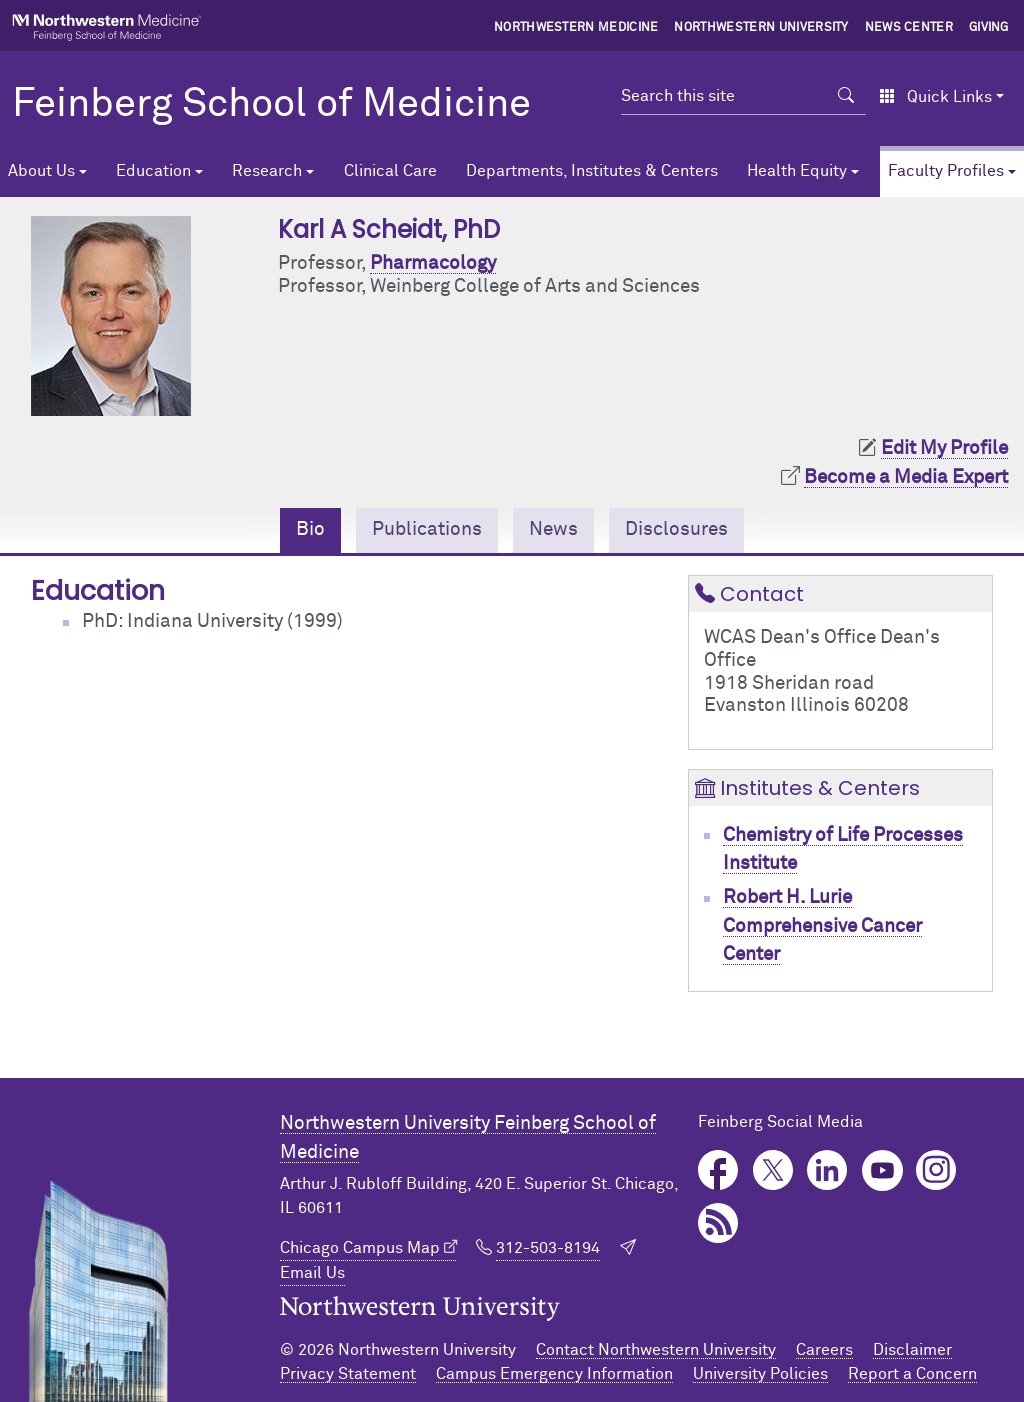 This screenshot has width=1024, height=1402. I want to click on Clinical Care, so click(390, 171).